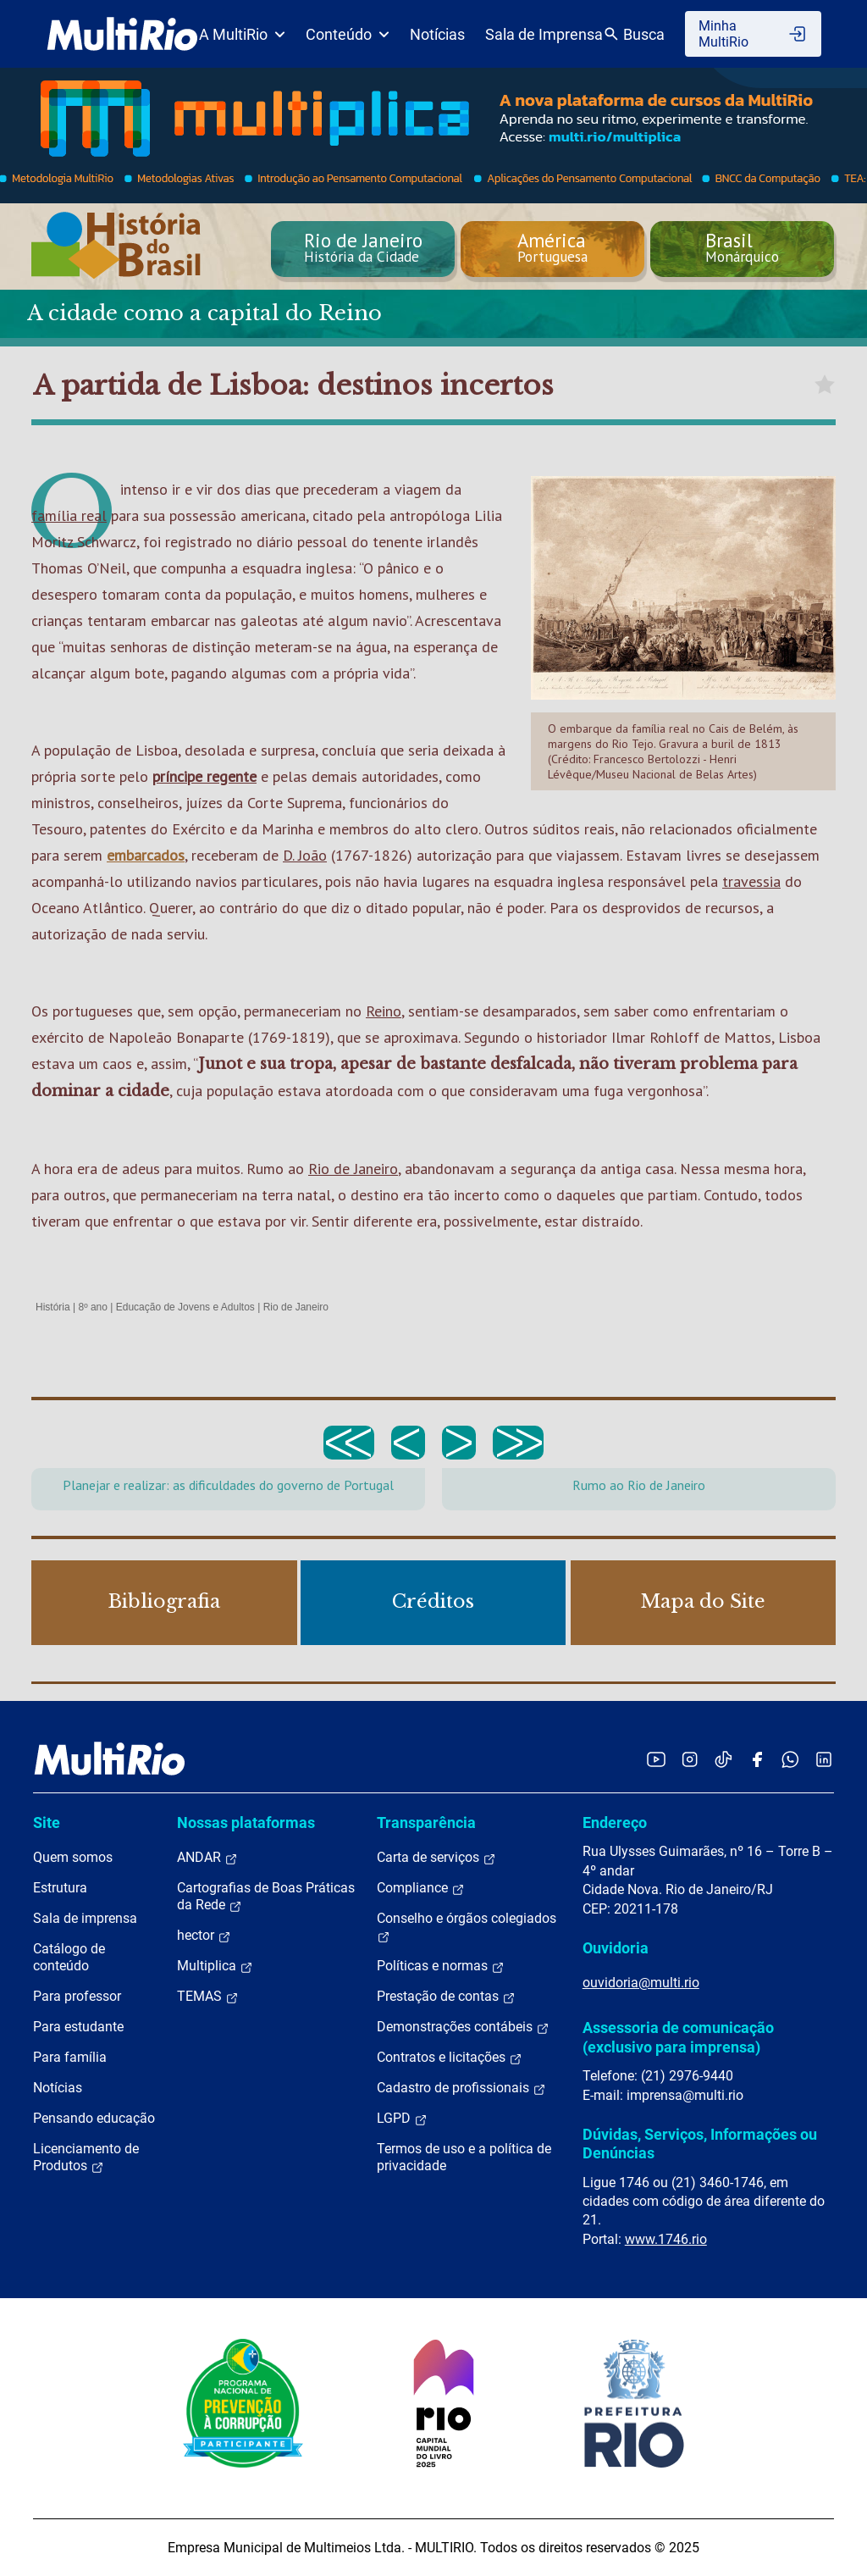  What do you see at coordinates (53, 1307) in the screenshot?
I see `História` at bounding box center [53, 1307].